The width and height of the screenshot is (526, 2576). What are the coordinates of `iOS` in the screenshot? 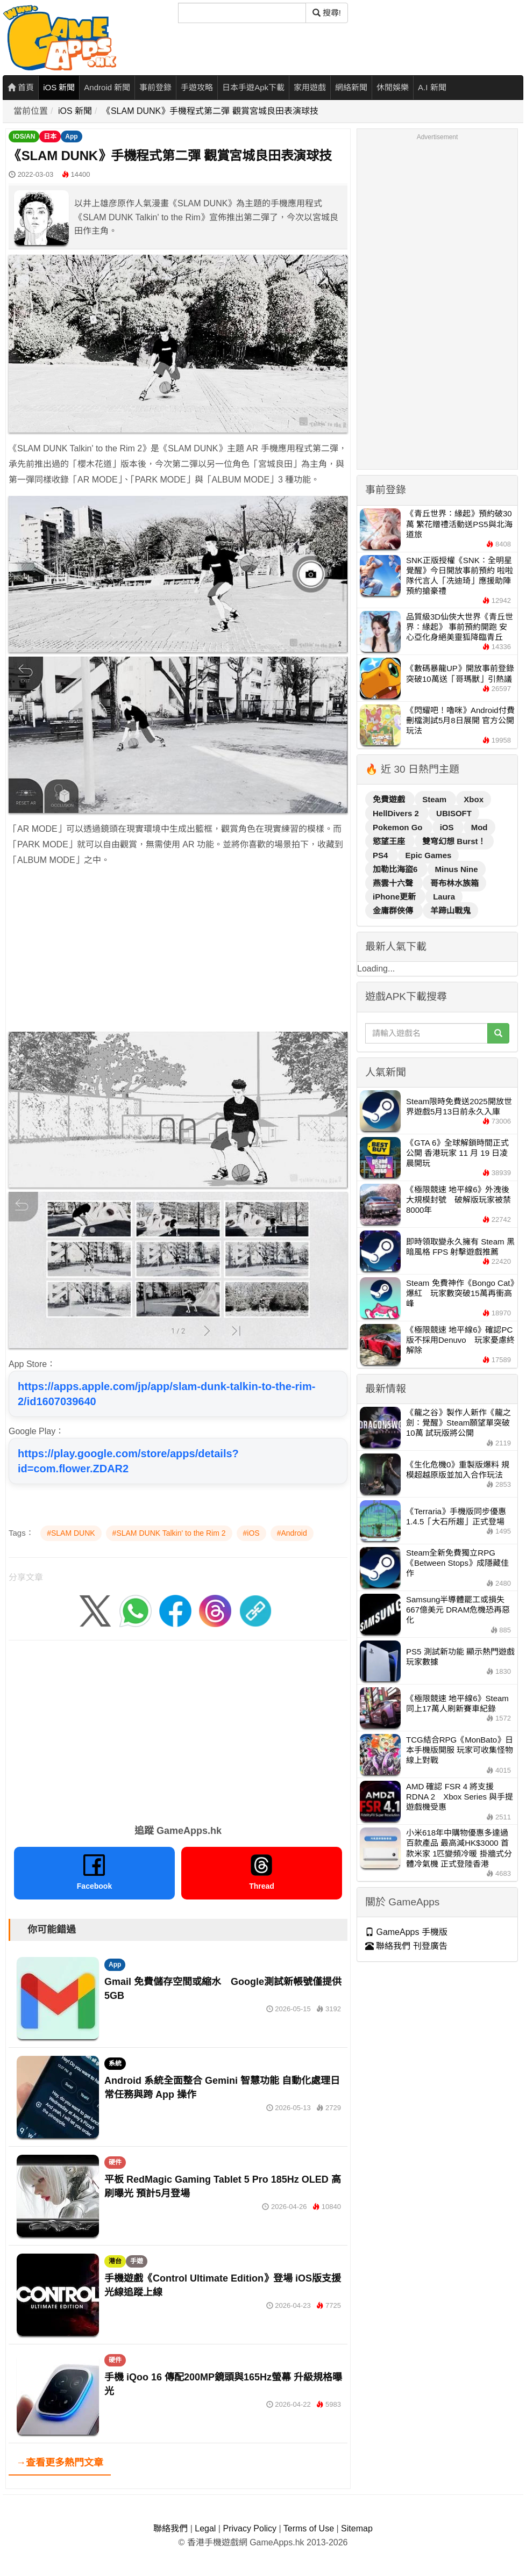 It's located at (448, 827).